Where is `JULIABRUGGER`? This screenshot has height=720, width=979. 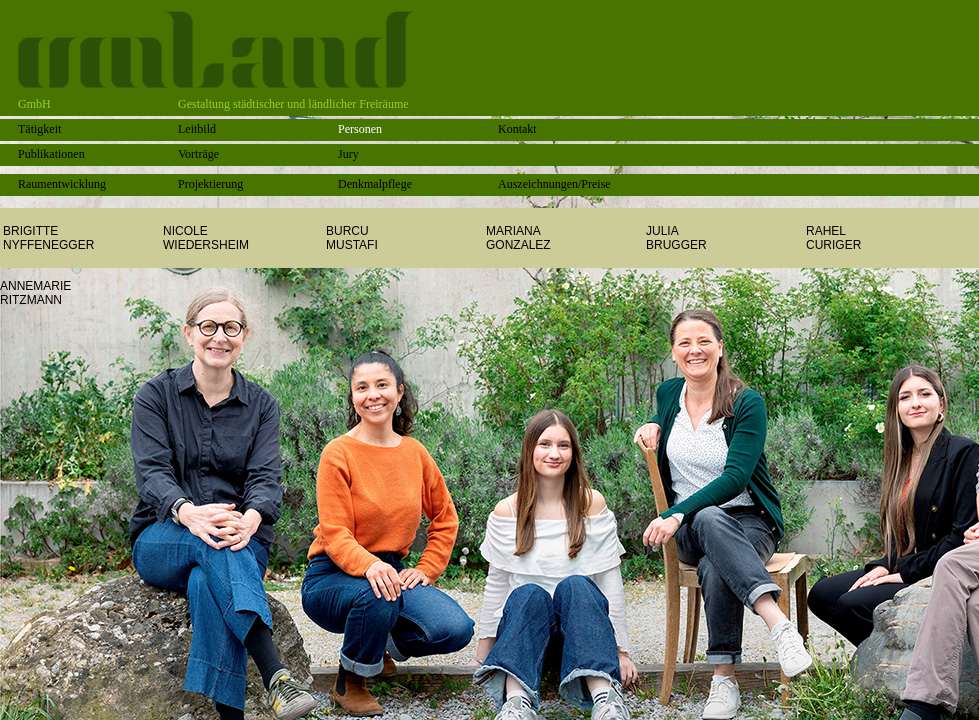 JULIABRUGGER is located at coordinates (676, 238).